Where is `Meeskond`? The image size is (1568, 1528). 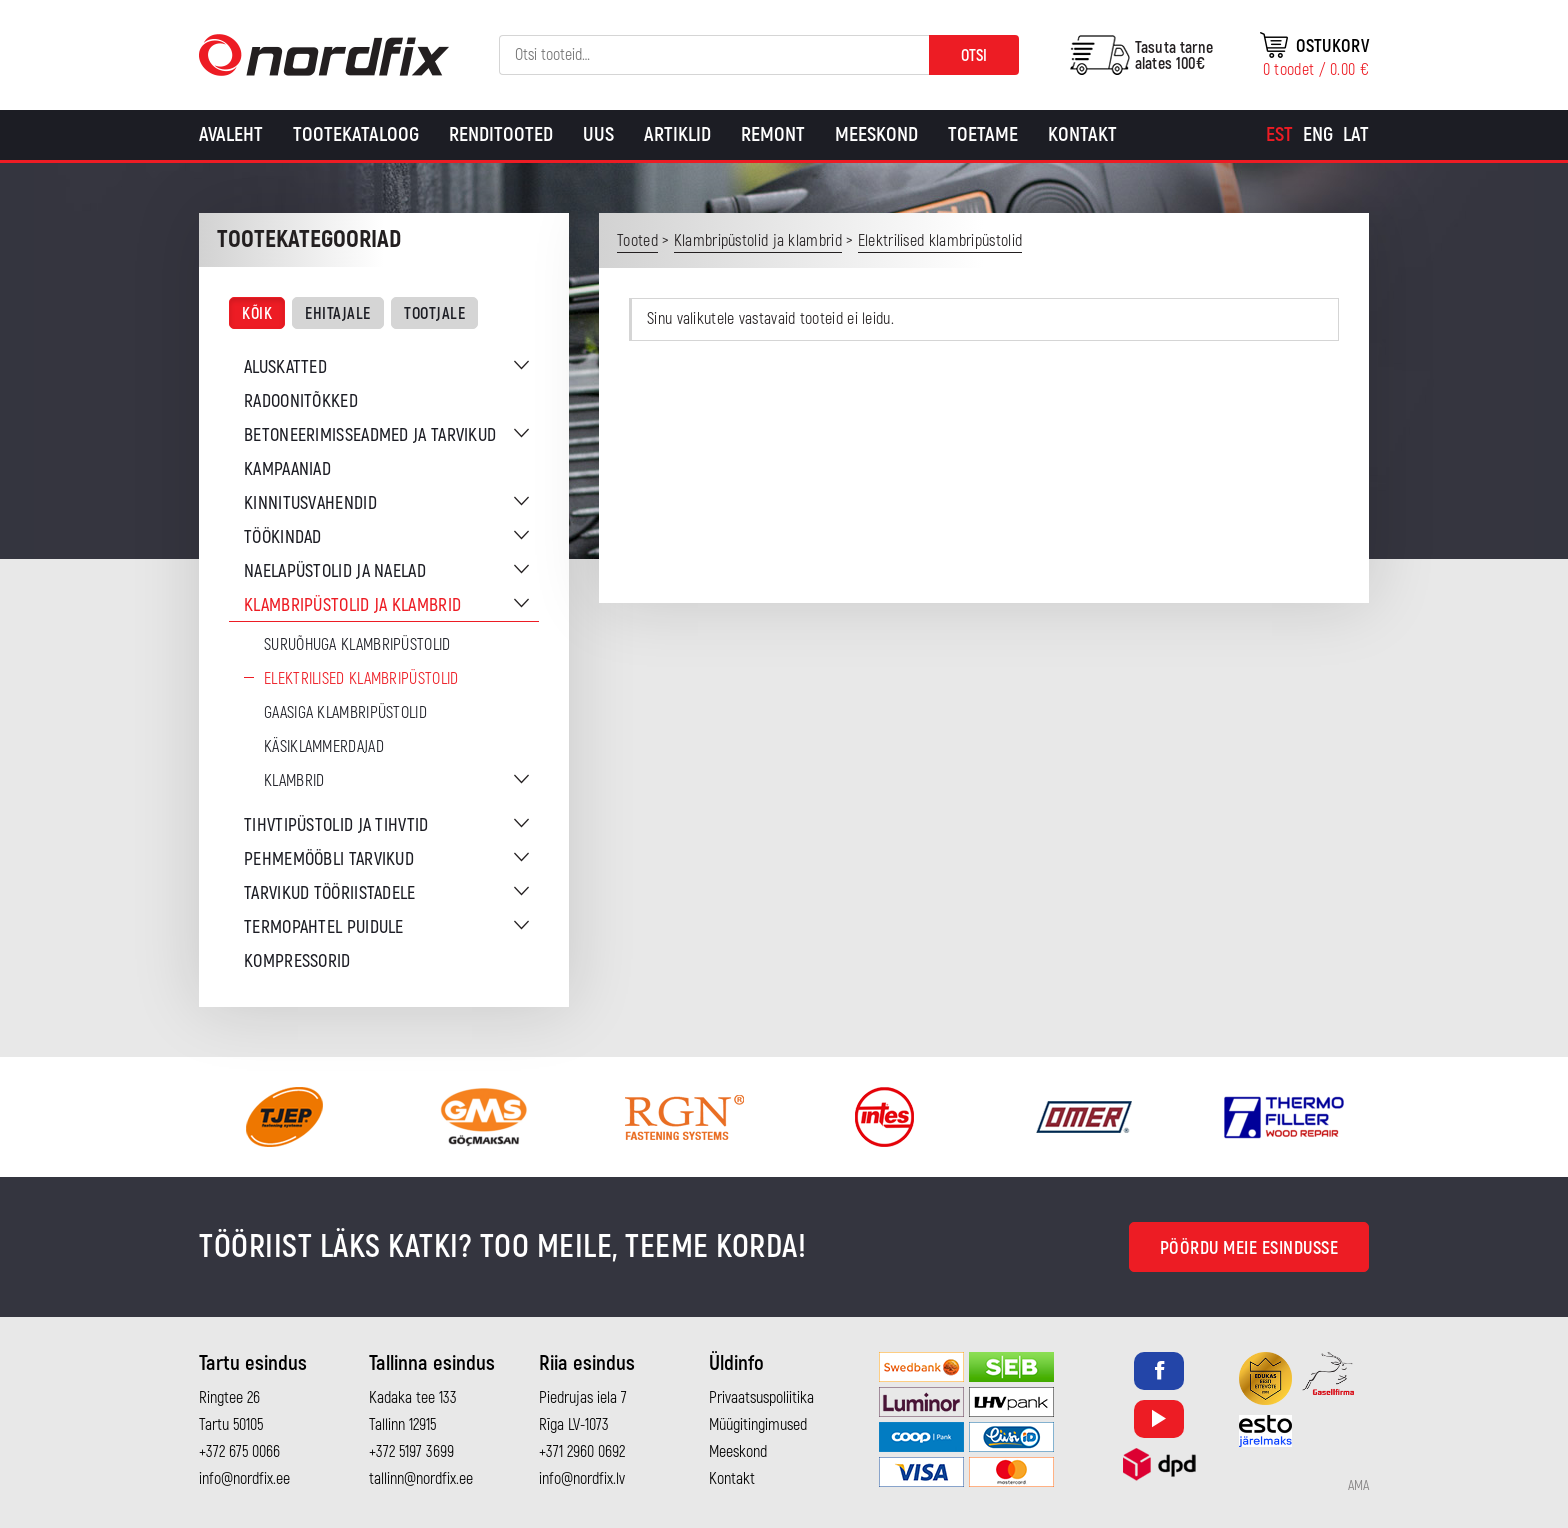 Meeskond is located at coordinates (876, 134).